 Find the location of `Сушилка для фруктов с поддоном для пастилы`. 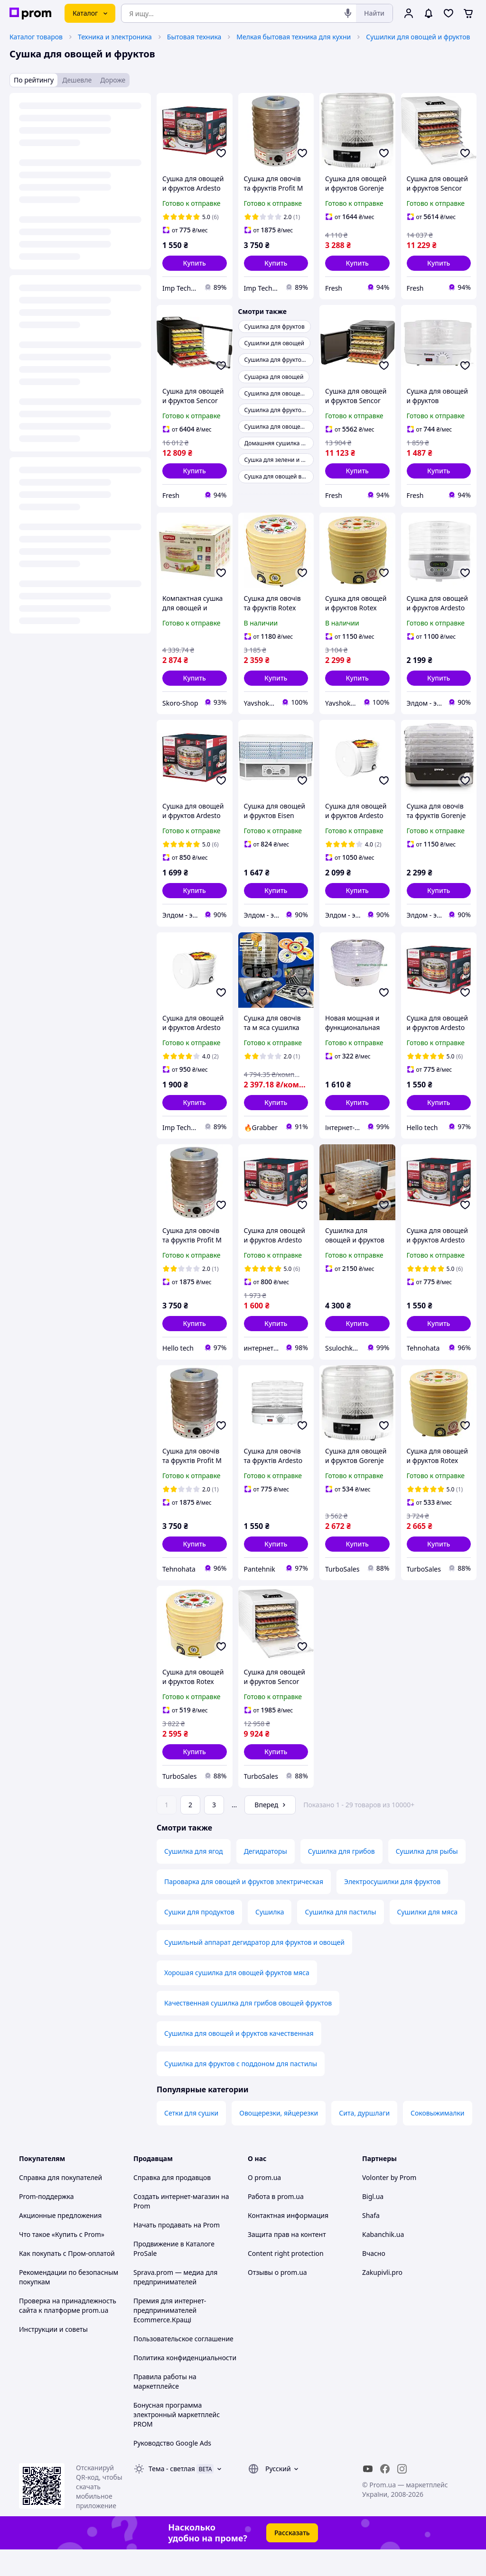

Сушилка для фруктов с поддоном для пастилы is located at coordinates (240, 2090).